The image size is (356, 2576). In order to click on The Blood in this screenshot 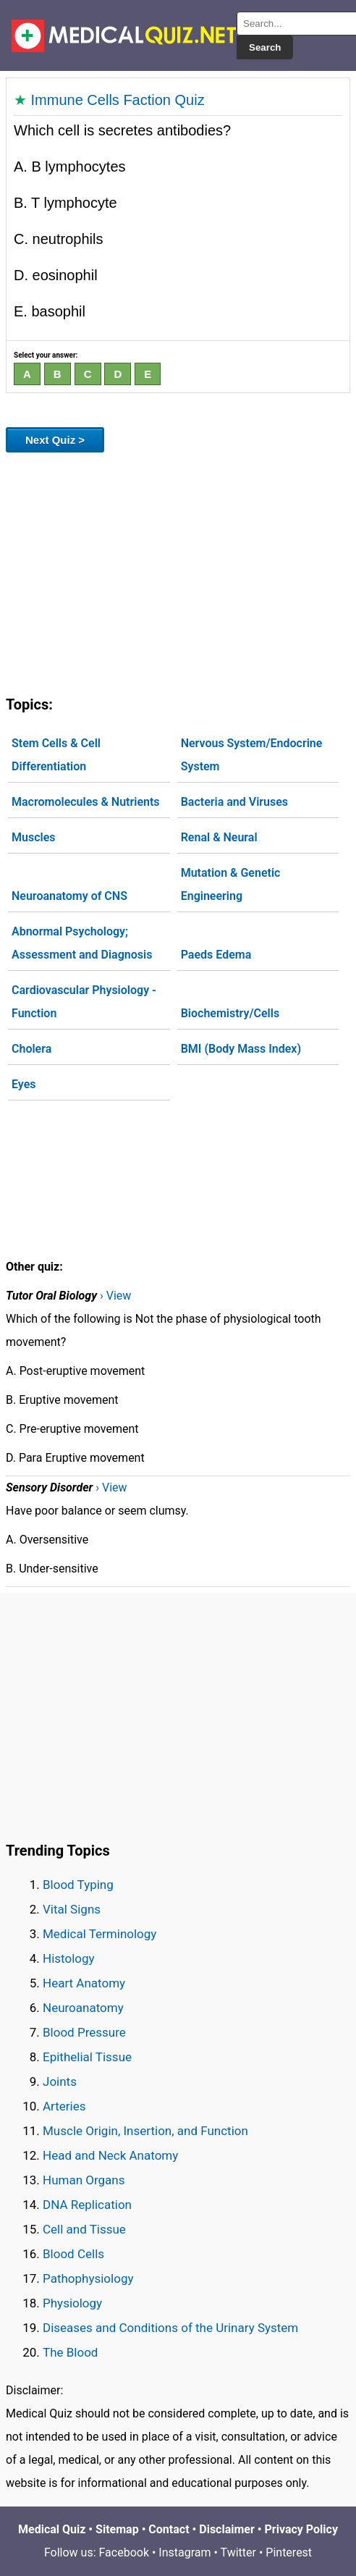, I will do `click(70, 2352)`.